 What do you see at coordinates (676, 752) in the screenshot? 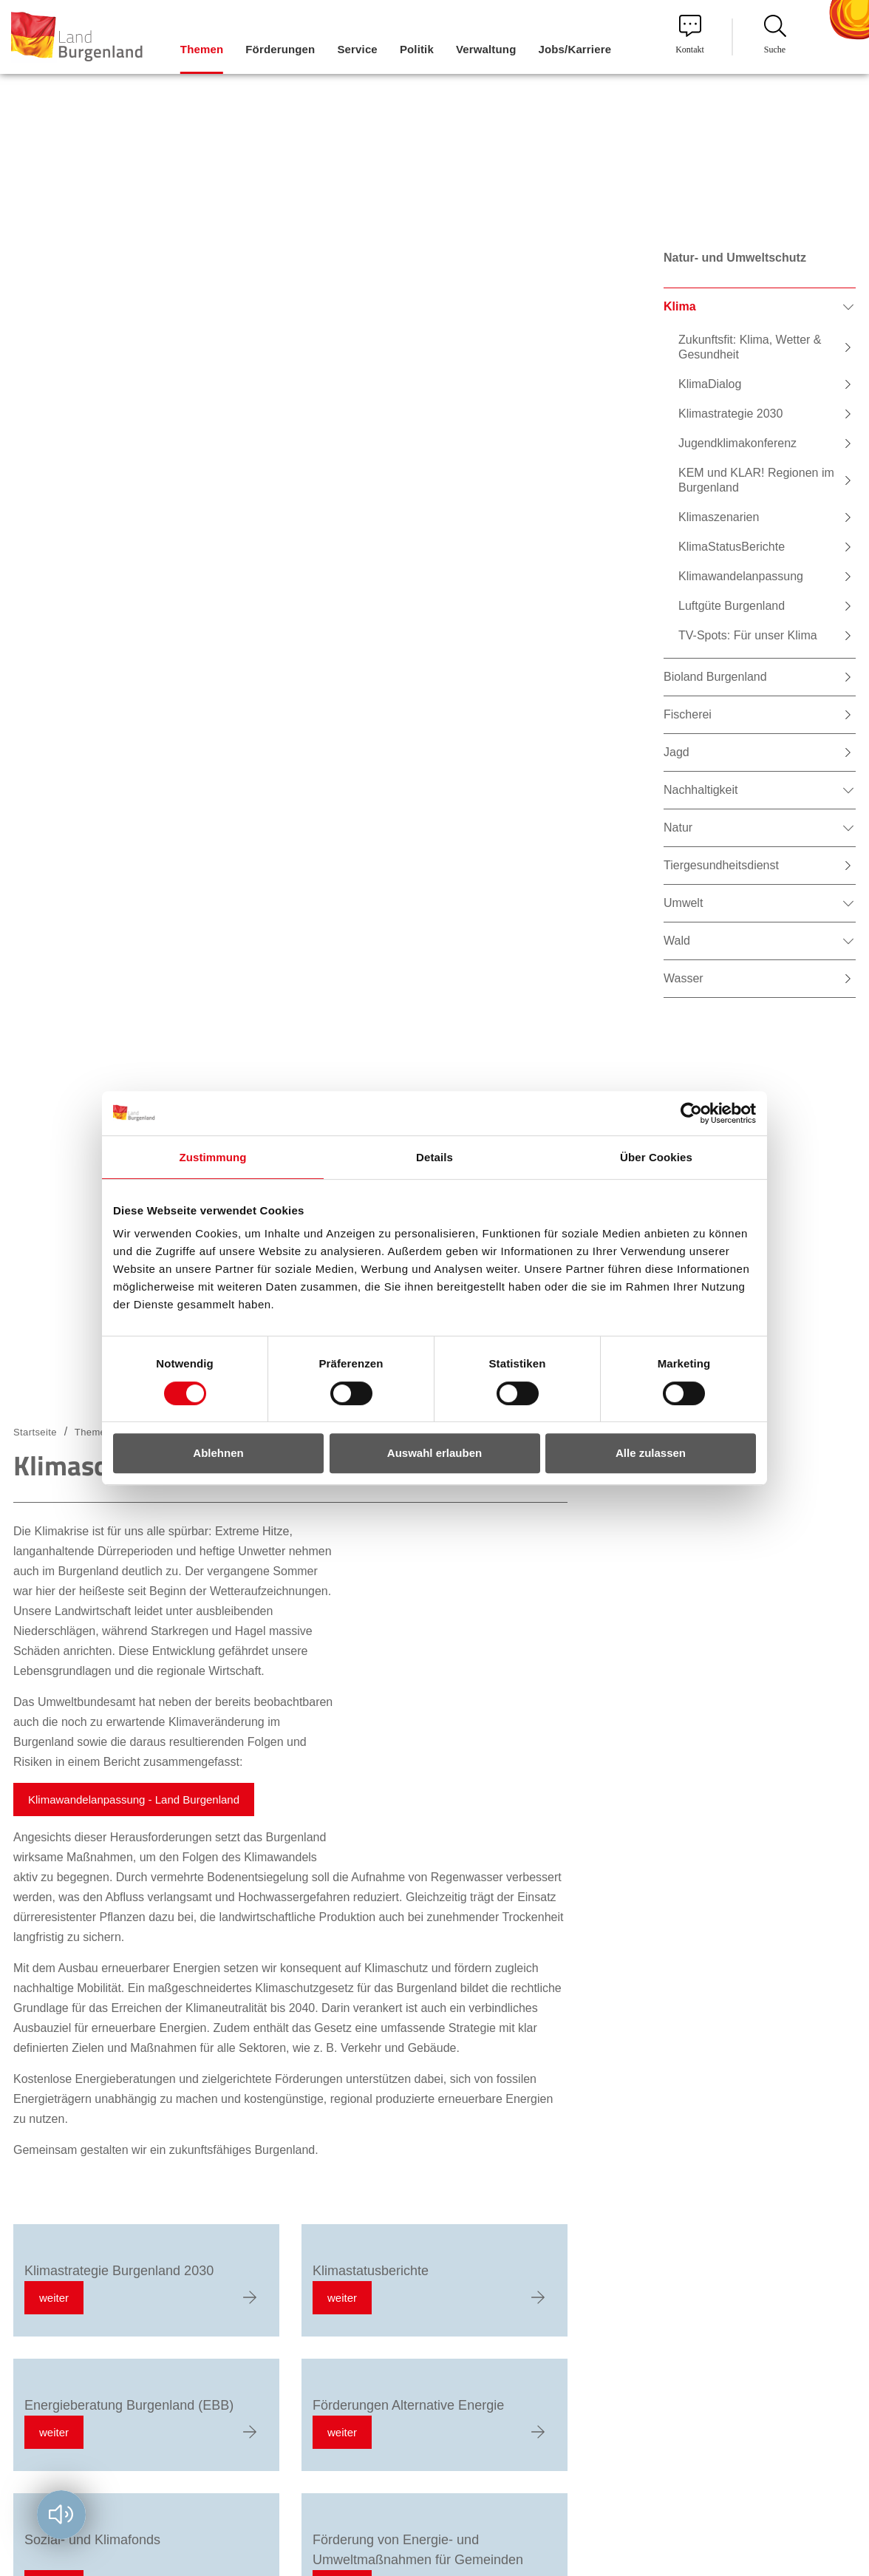
I see `Jagd [menuitem]` at bounding box center [676, 752].